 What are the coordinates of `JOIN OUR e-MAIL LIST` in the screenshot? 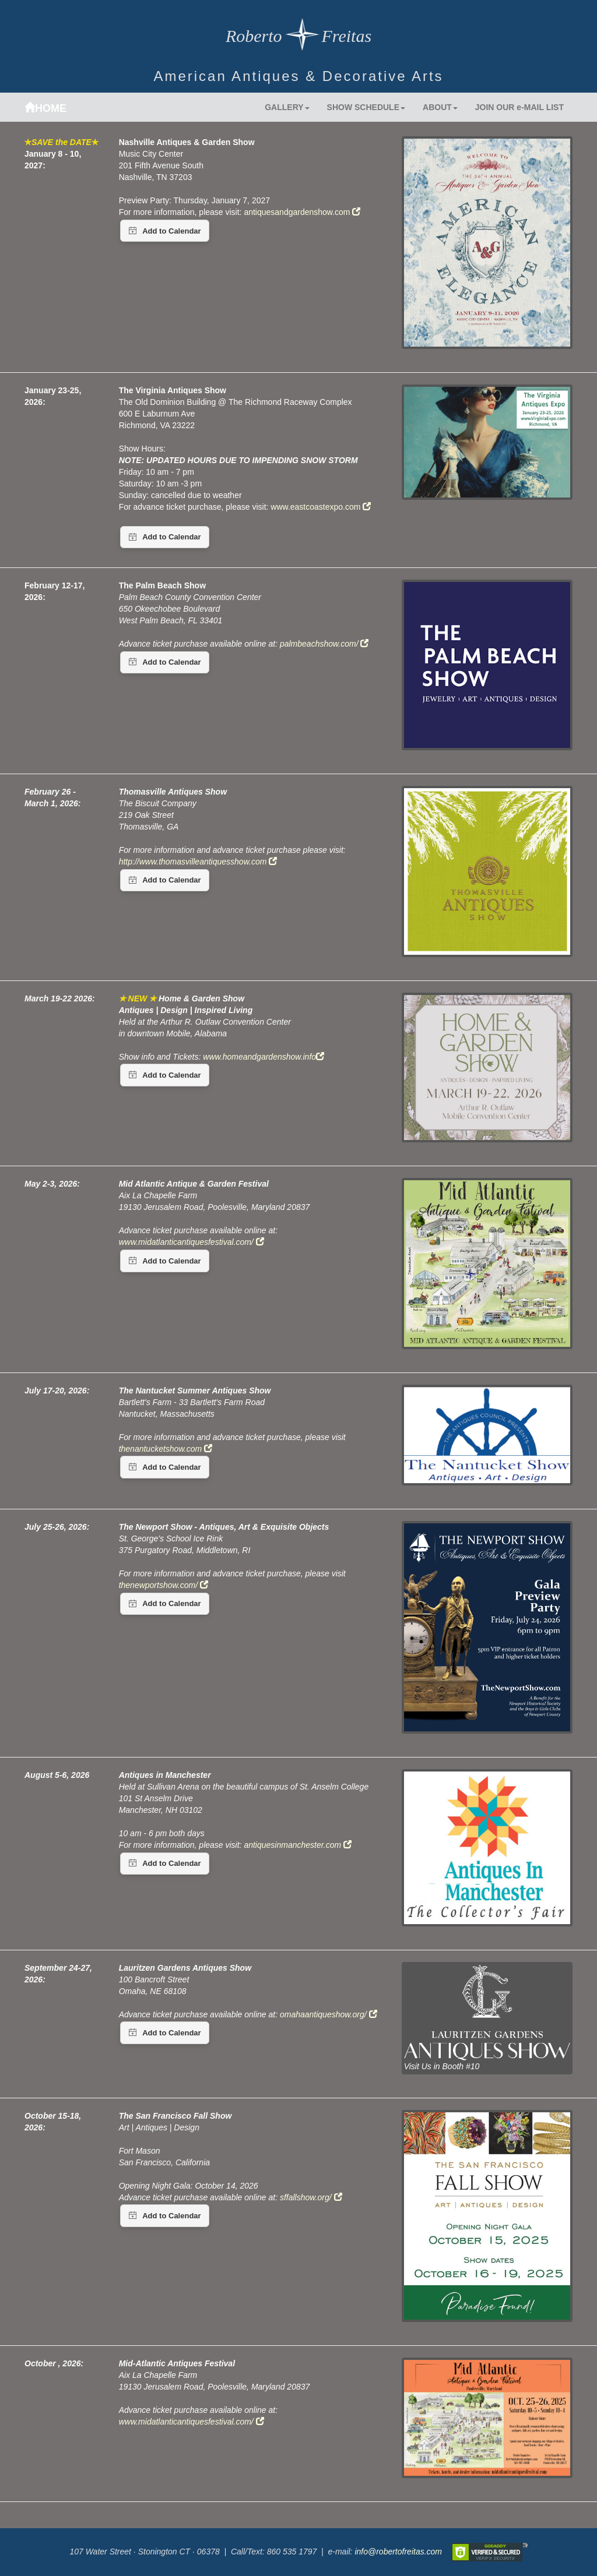 It's located at (519, 107).